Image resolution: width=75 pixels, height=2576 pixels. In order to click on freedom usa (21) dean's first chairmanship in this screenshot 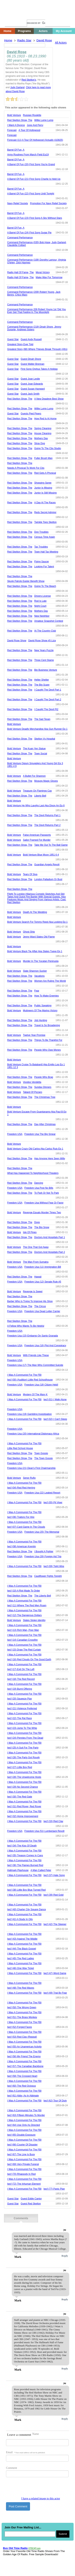, I will do `click(31, 1468)`.